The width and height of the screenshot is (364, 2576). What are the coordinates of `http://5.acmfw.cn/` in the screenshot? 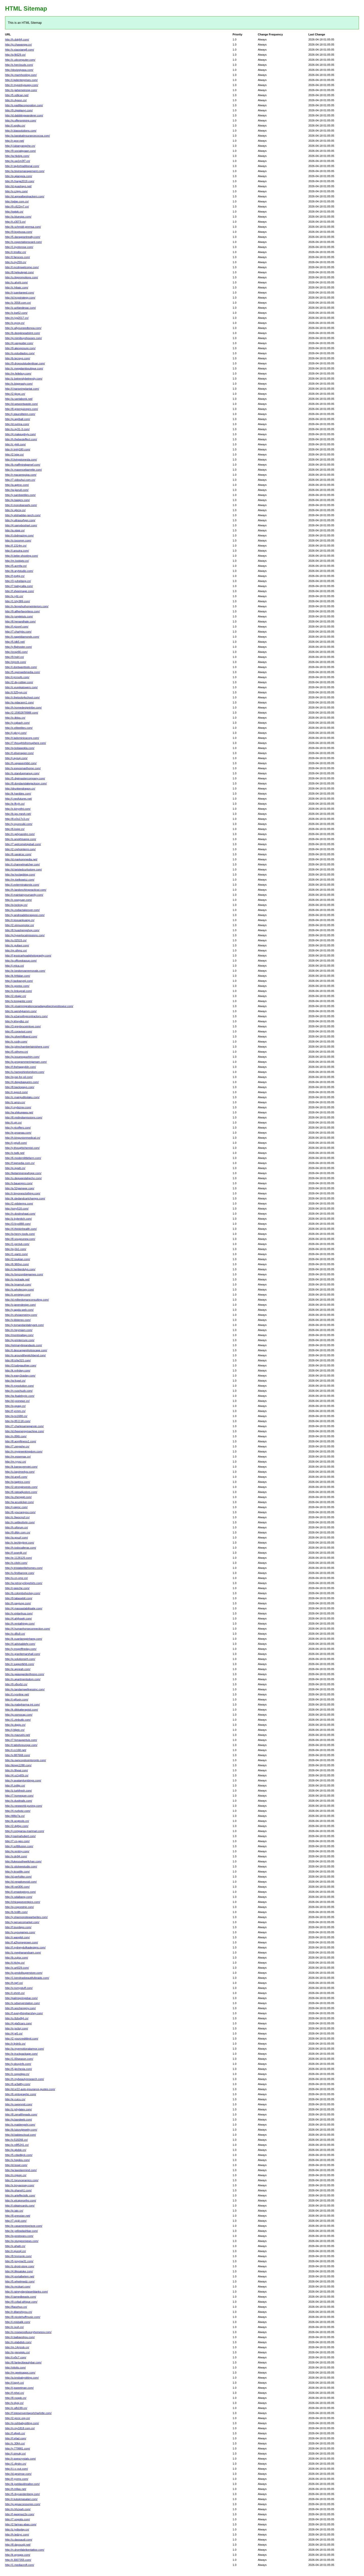 It's located at (16, 565).